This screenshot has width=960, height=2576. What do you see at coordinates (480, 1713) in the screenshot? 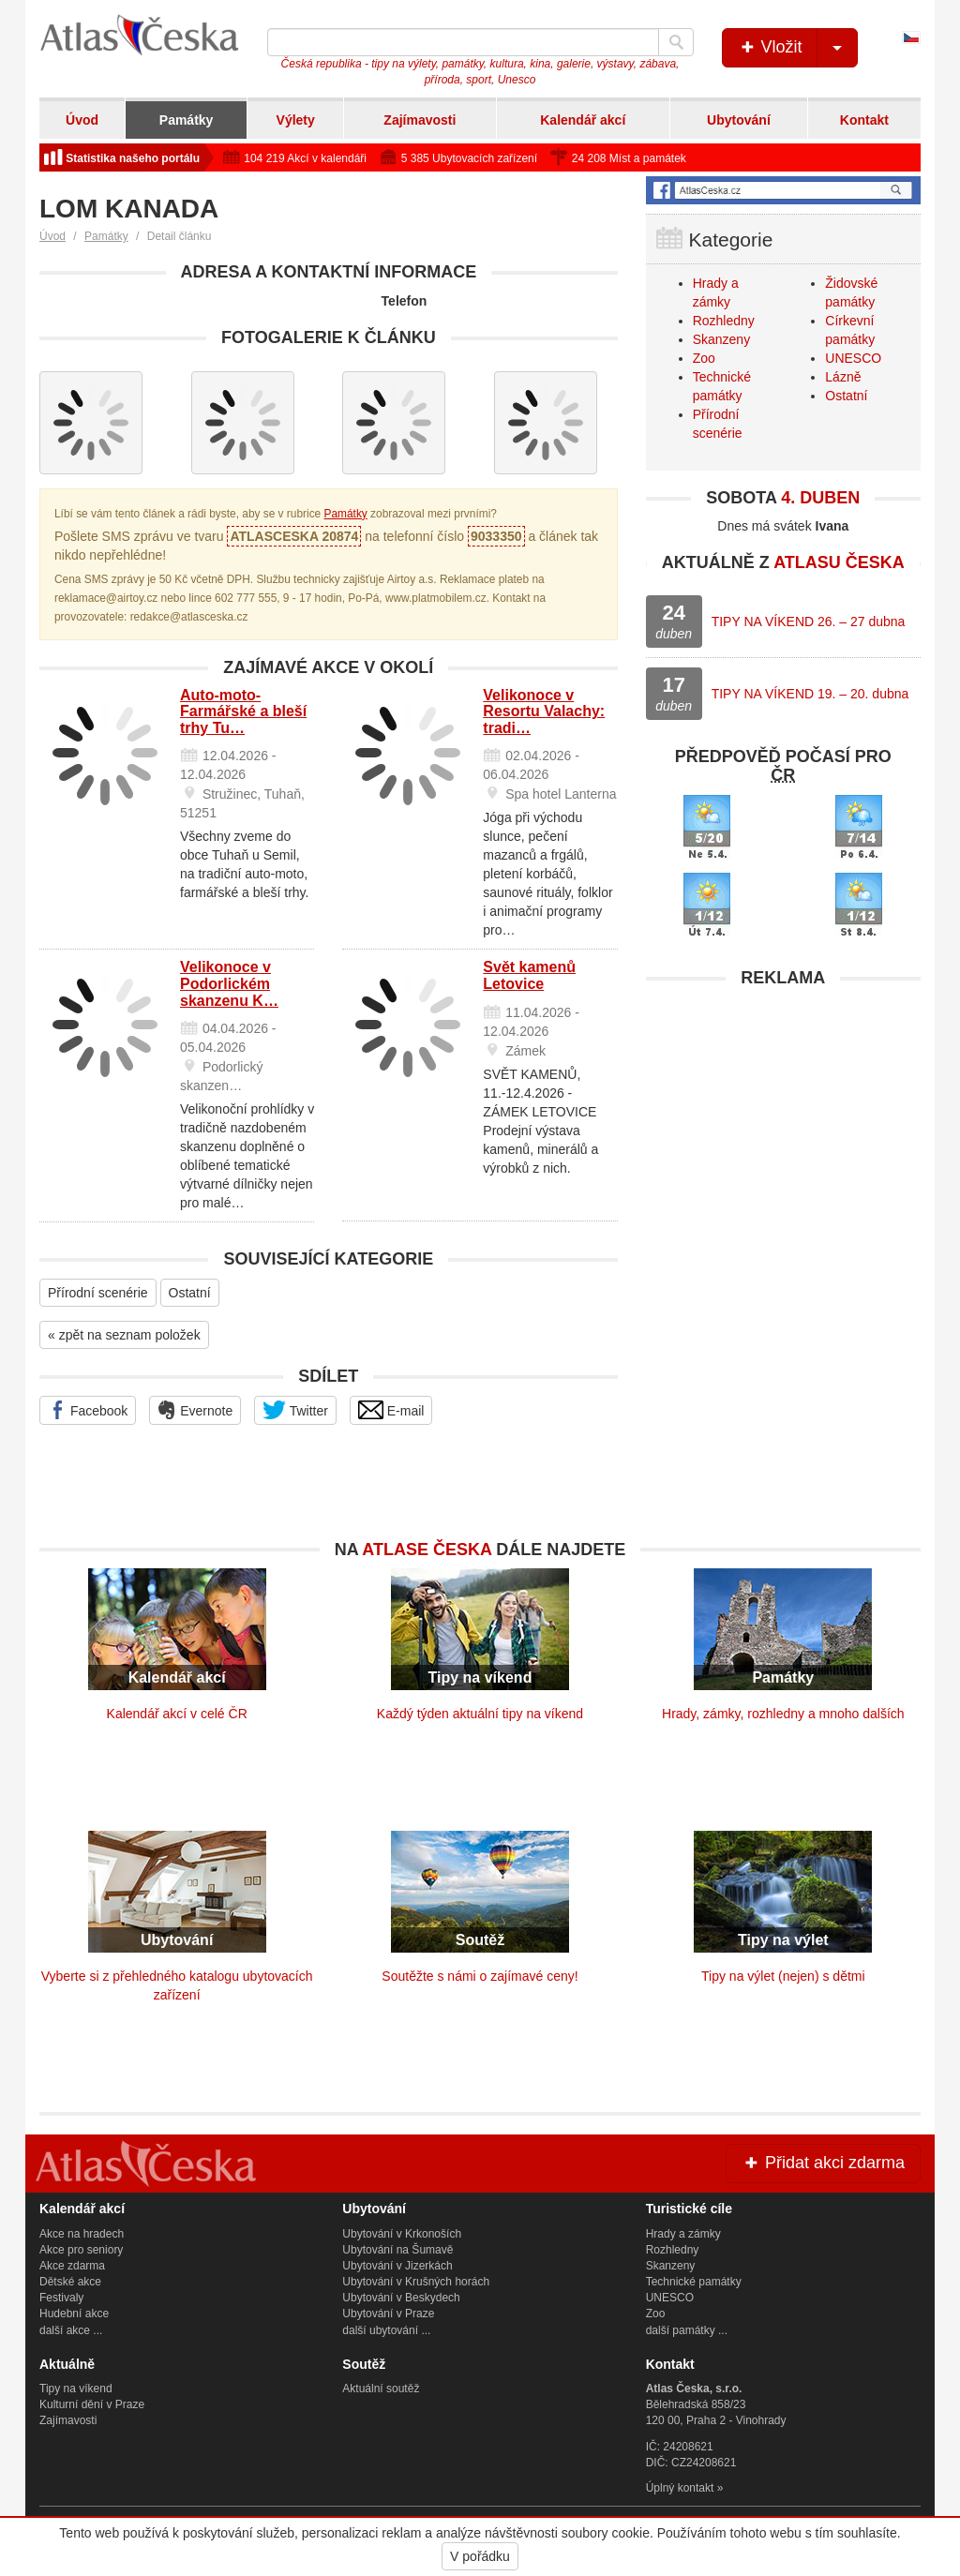
I see `Každý týden aktuální tipy na víkend` at bounding box center [480, 1713].